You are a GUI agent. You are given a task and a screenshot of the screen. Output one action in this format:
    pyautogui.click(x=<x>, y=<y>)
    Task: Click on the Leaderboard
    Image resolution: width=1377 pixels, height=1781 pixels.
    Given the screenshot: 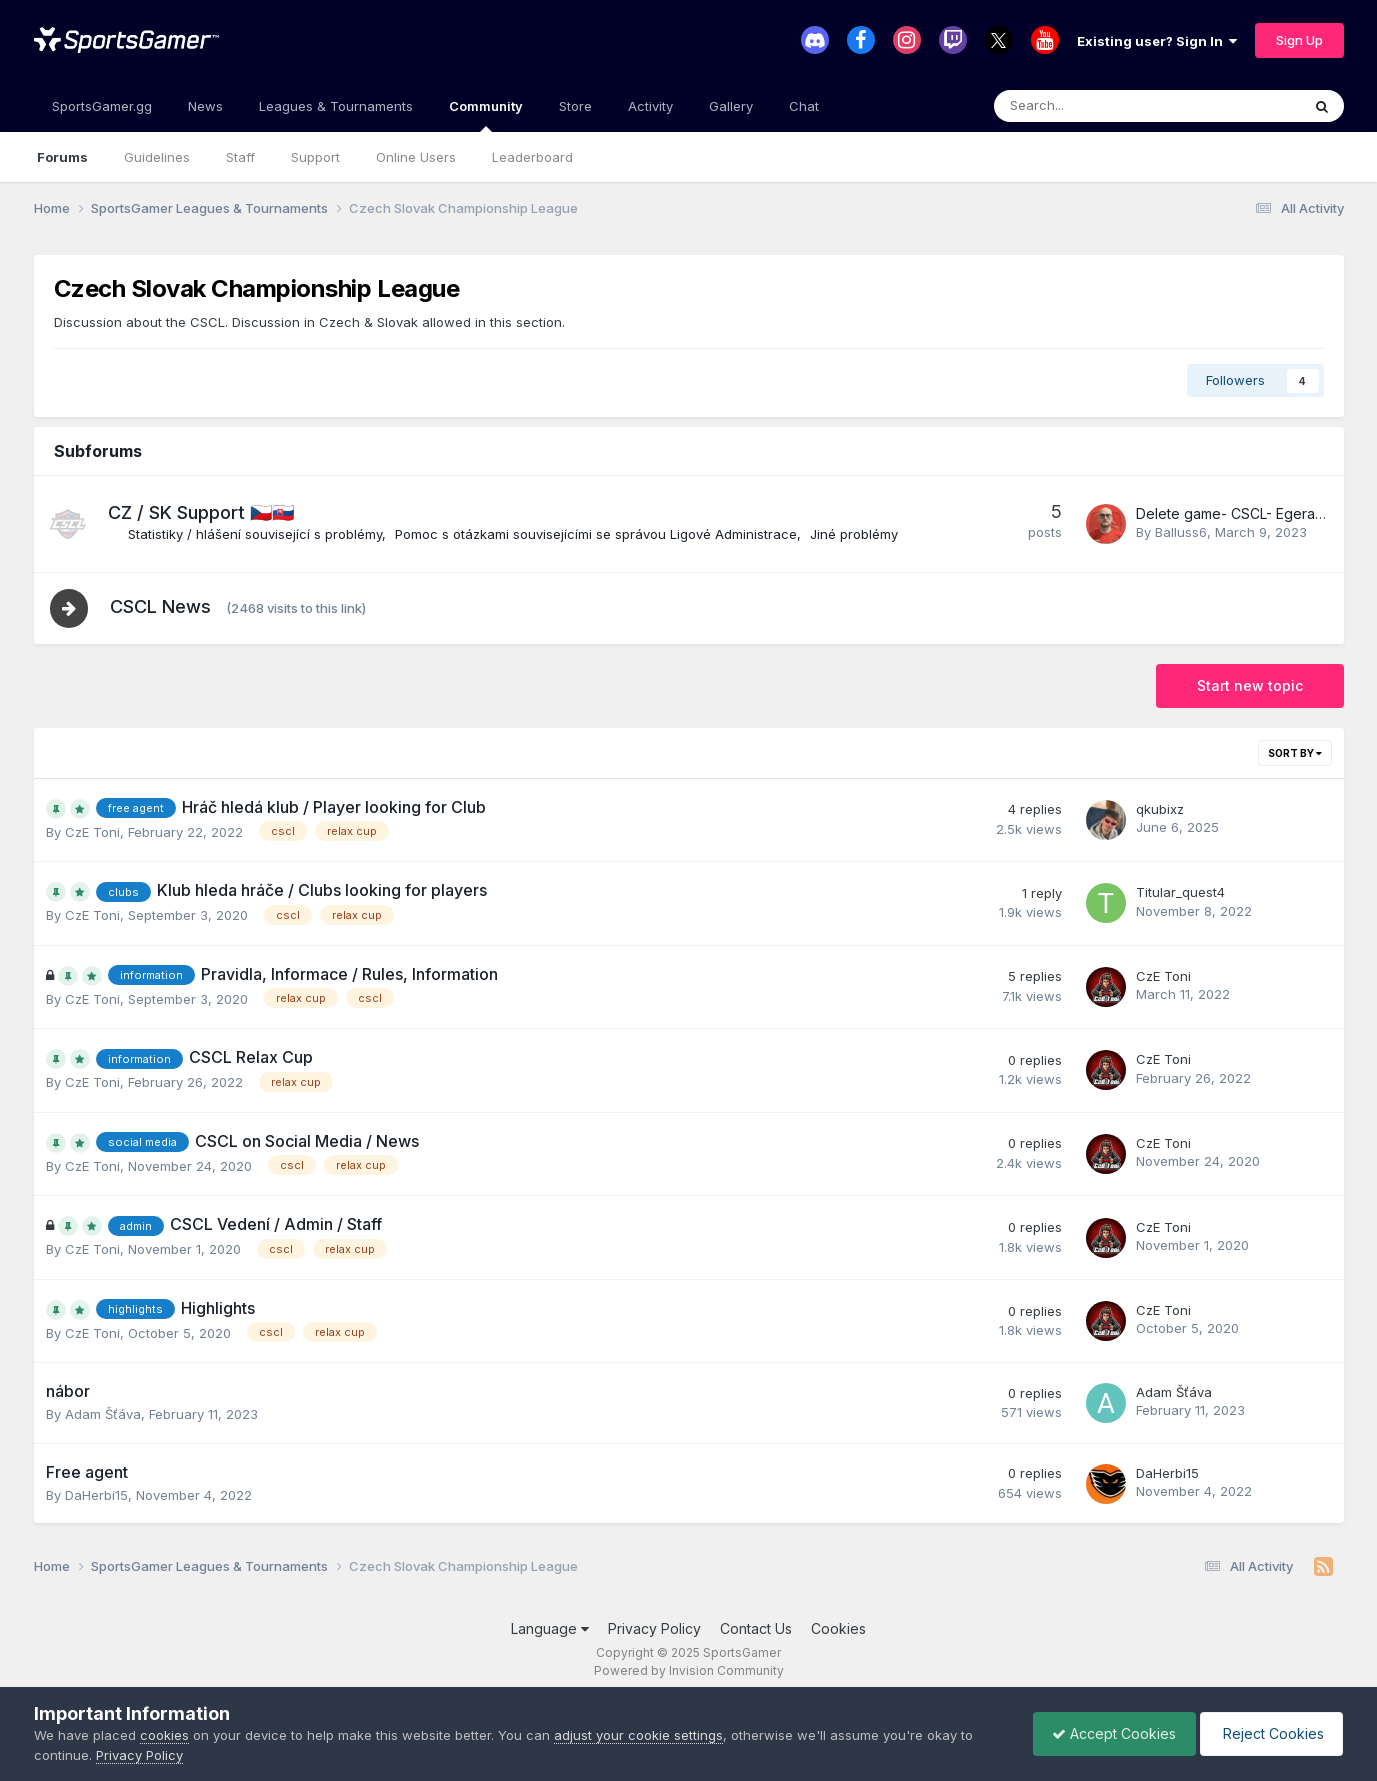 What is the action you would take?
    pyautogui.click(x=532, y=157)
    